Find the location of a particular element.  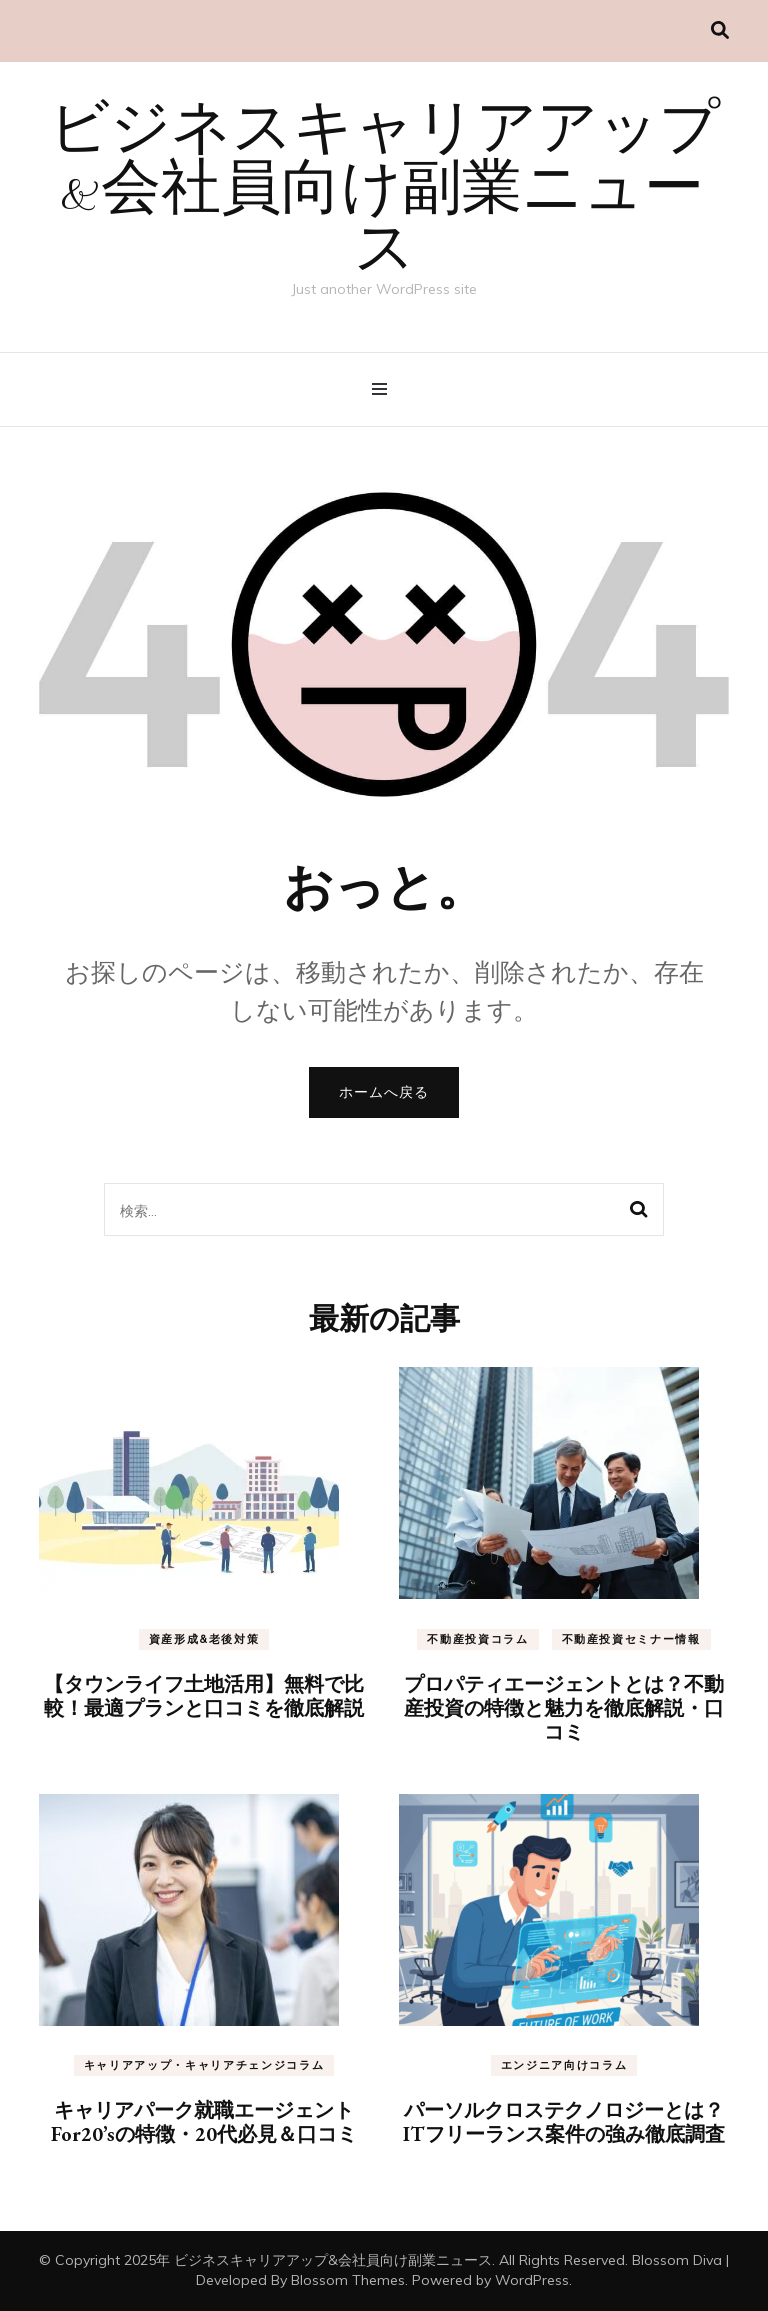

ビジネスキャリアアップ&会社員向け副業ニュース is located at coordinates (384, 192).